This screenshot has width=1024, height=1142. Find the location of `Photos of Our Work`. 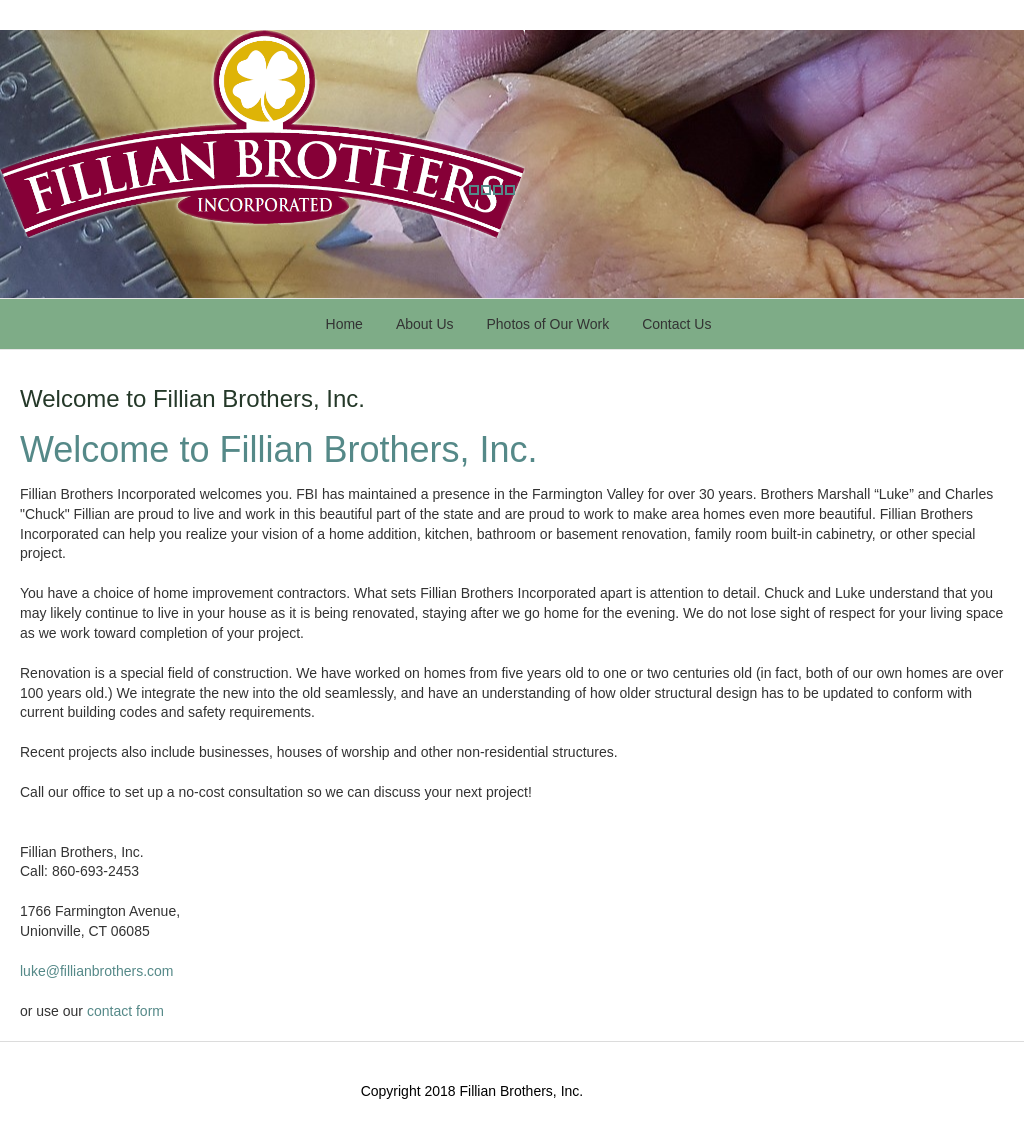

Photos of Our Work is located at coordinates (548, 324).